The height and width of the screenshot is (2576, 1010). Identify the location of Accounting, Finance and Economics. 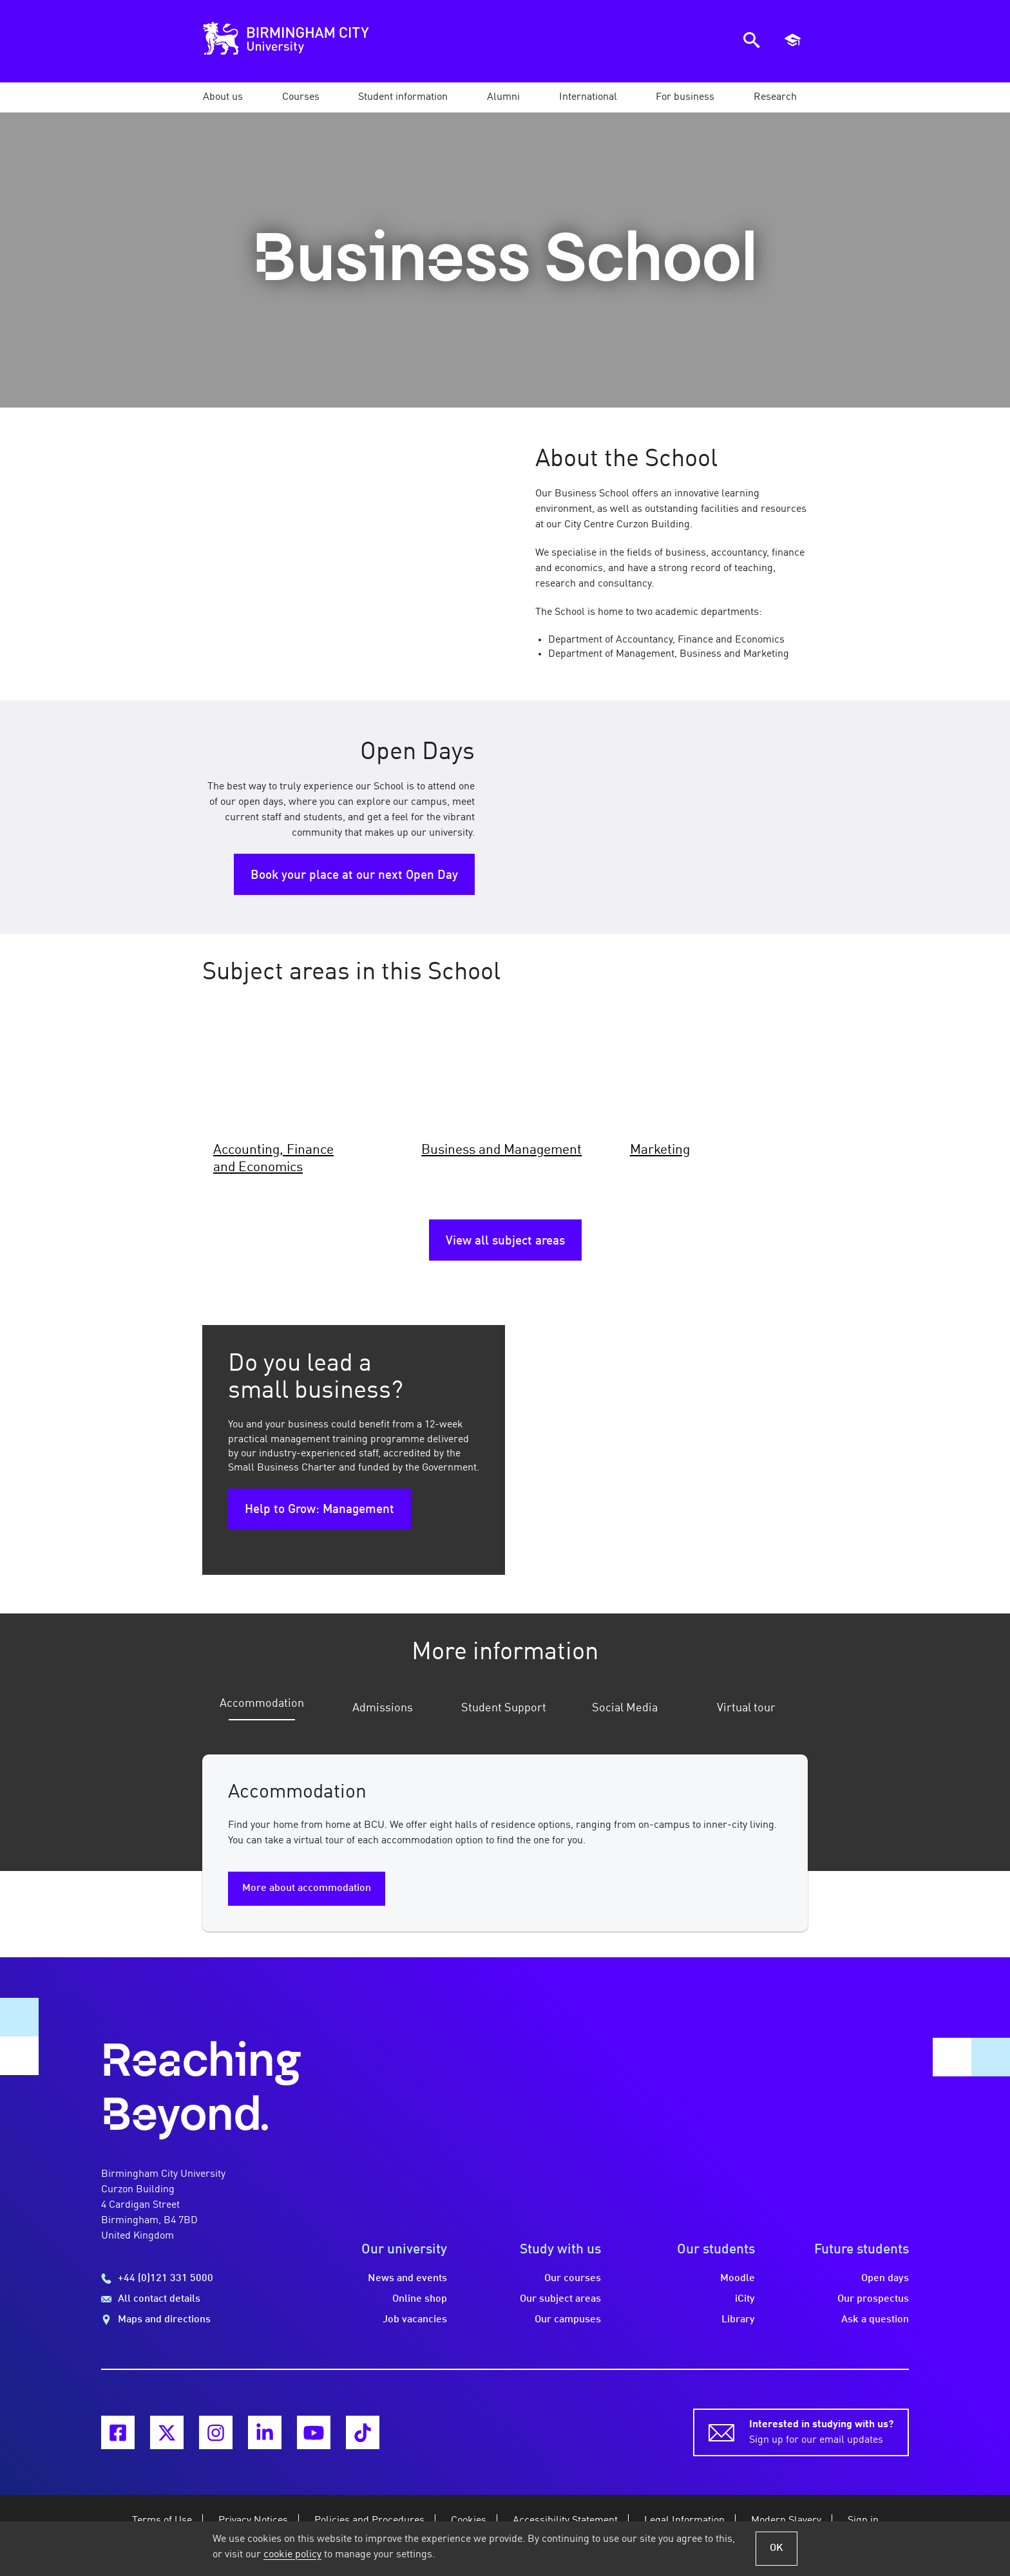
(273, 1158).